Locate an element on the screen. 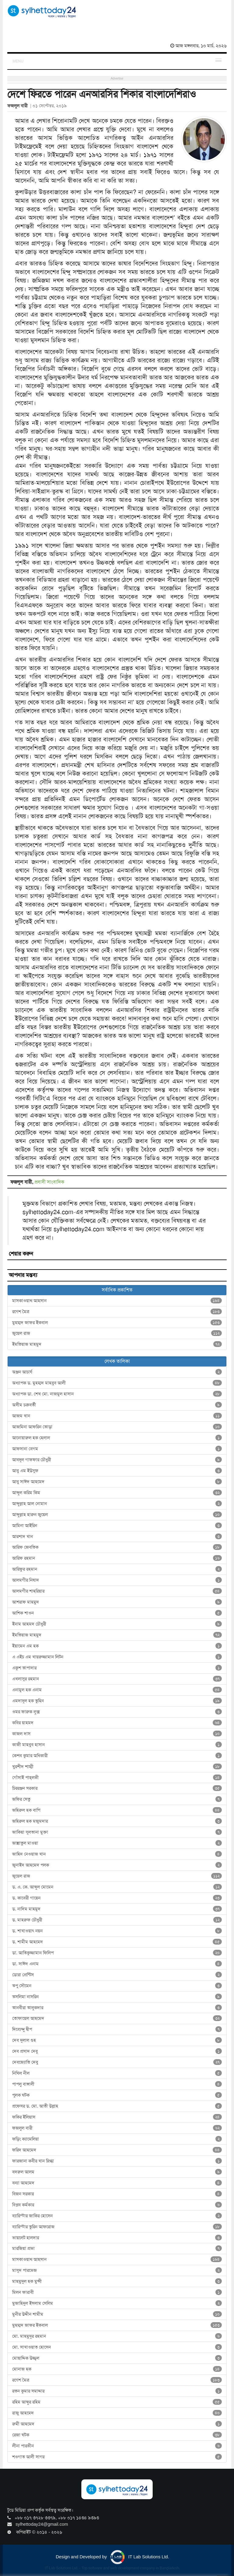 Image resolution: width=234 pixels, height=2576 pixels. আনোয়ারুল হক হেলাল is located at coordinates (117, 1438).